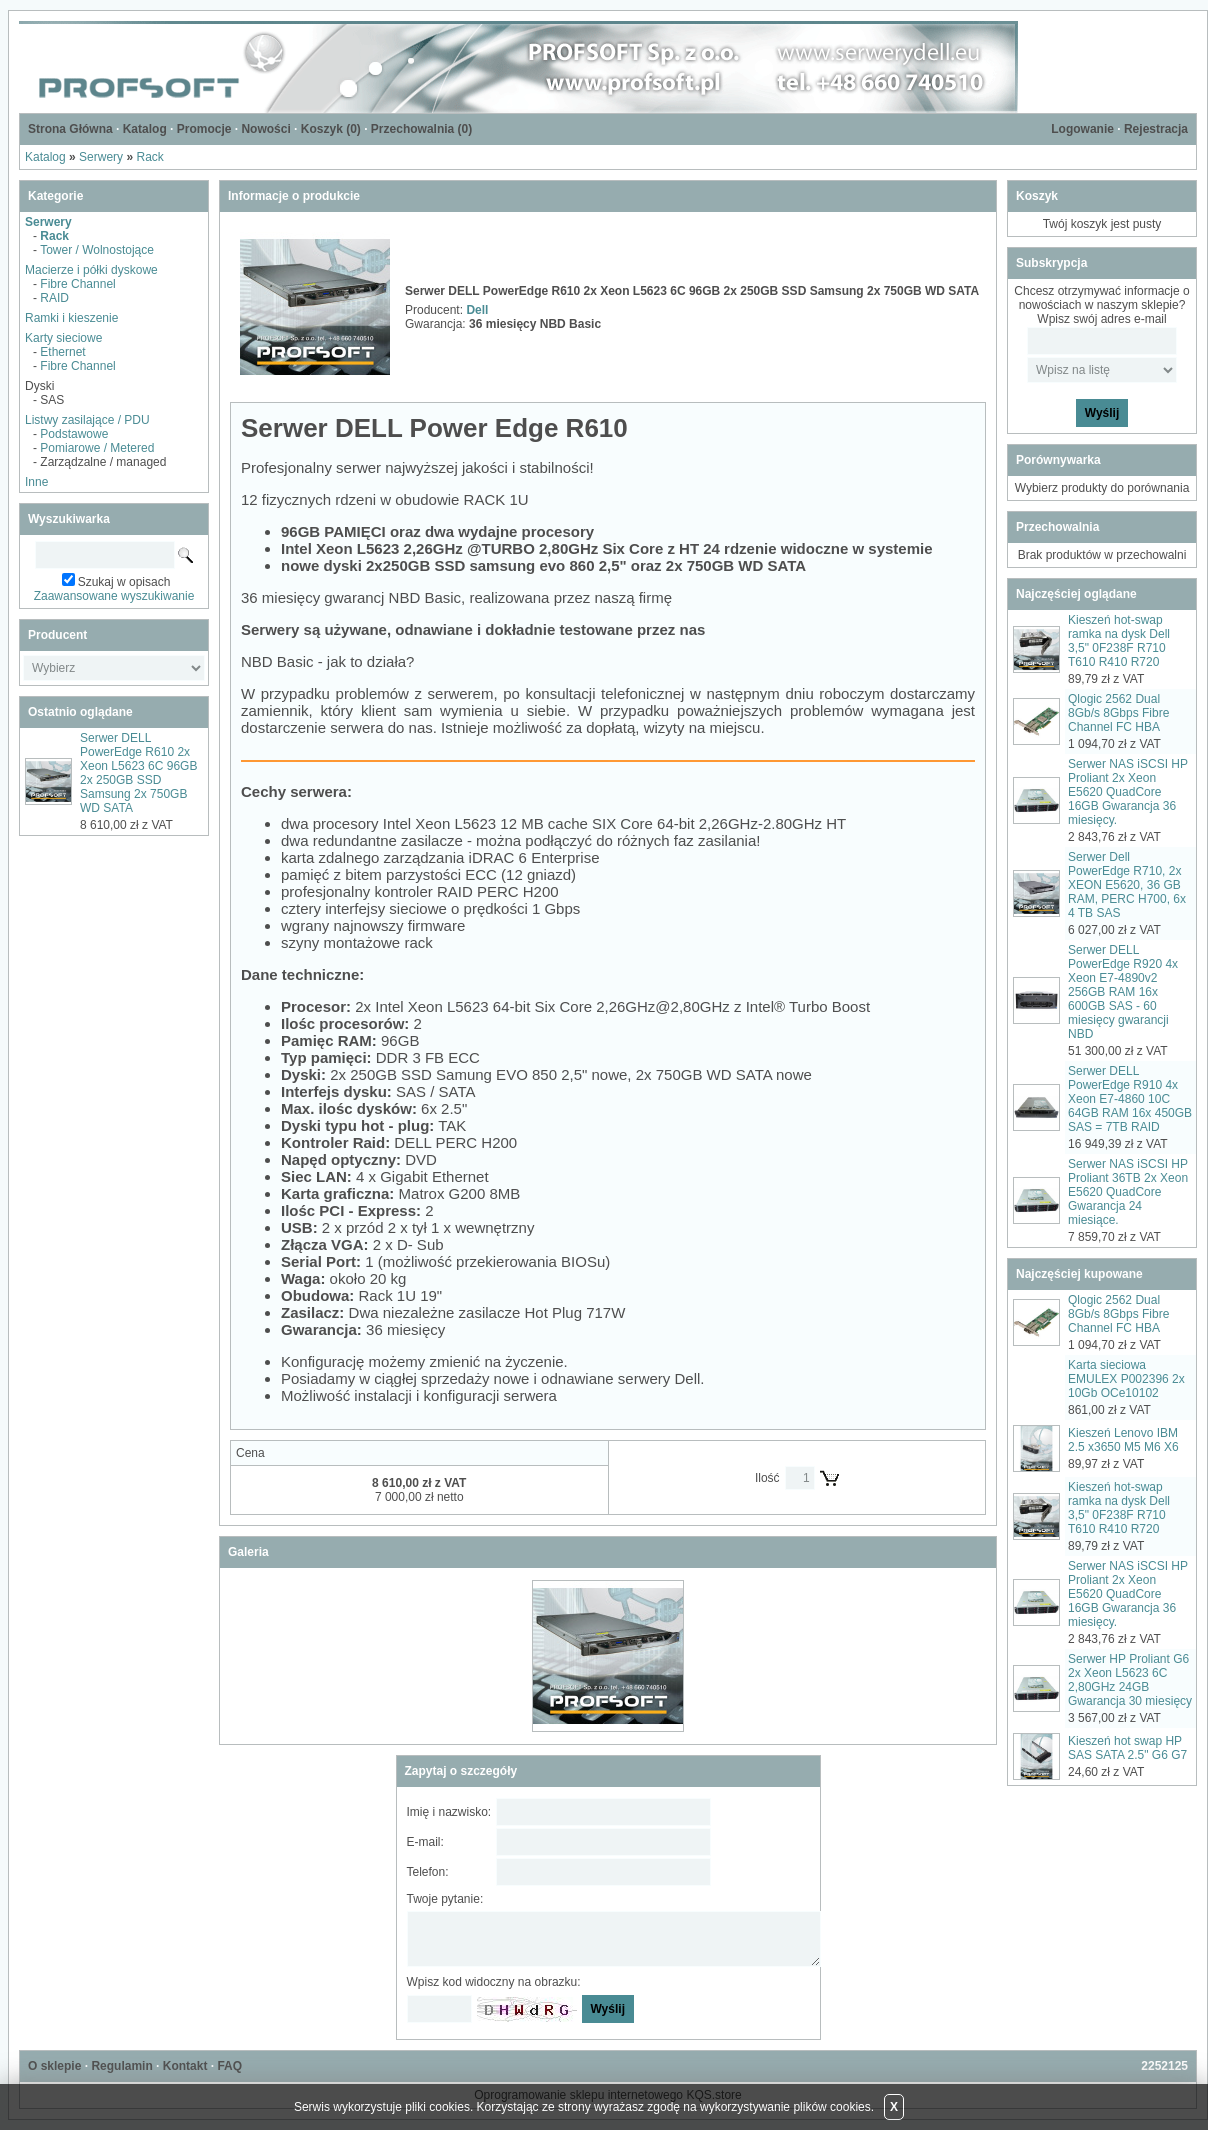 This screenshot has height=2130, width=1208. I want to click on Inne, so click(36, 482).